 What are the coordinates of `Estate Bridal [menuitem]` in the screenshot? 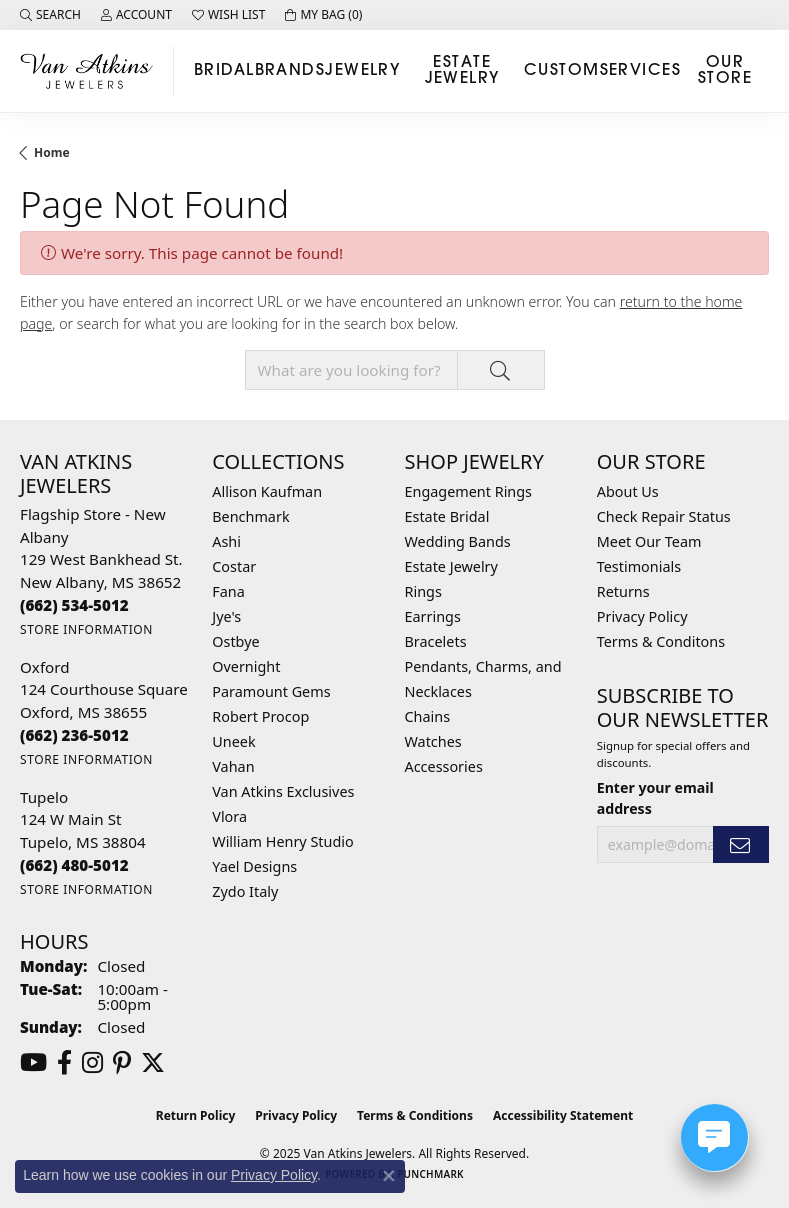 It's located at (447, 516).